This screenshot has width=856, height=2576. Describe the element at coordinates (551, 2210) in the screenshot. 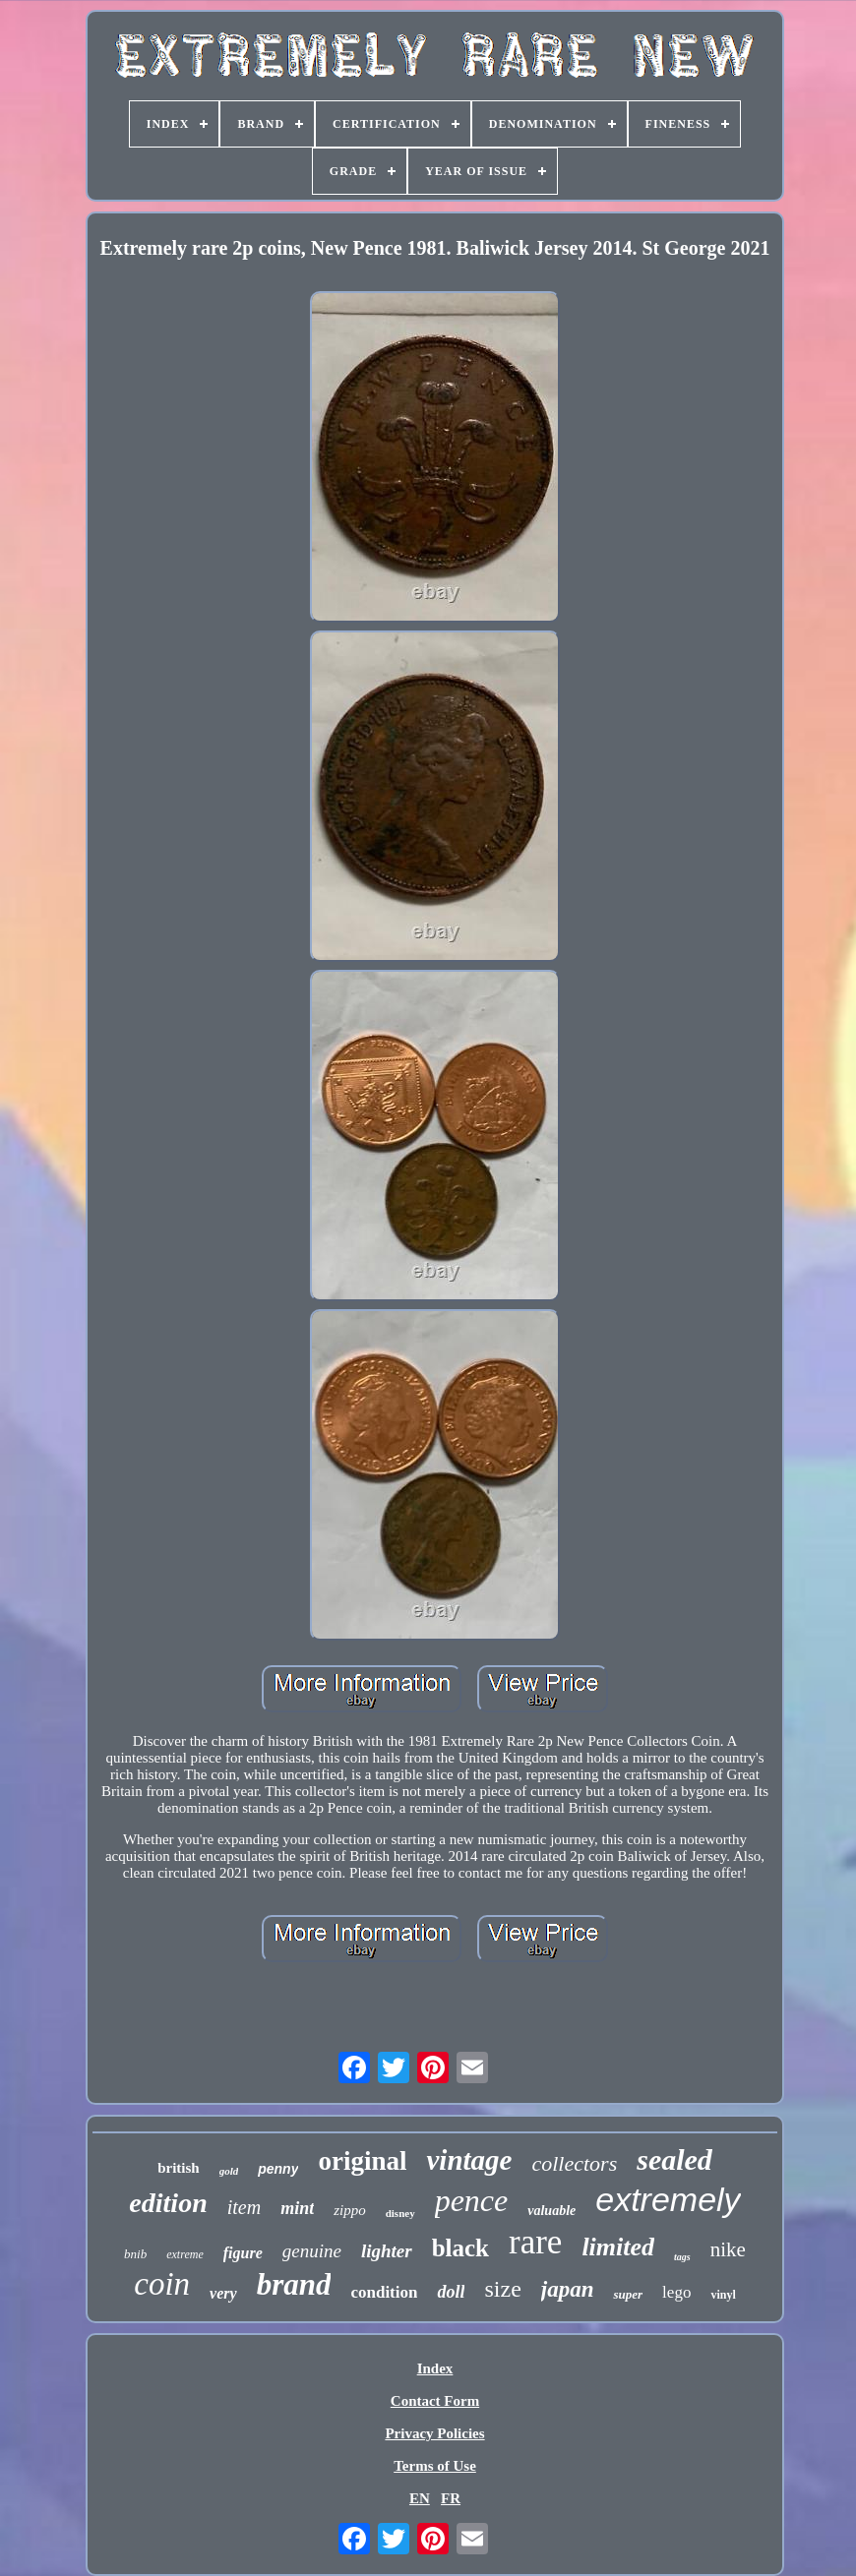

I see `valuable` at that location.